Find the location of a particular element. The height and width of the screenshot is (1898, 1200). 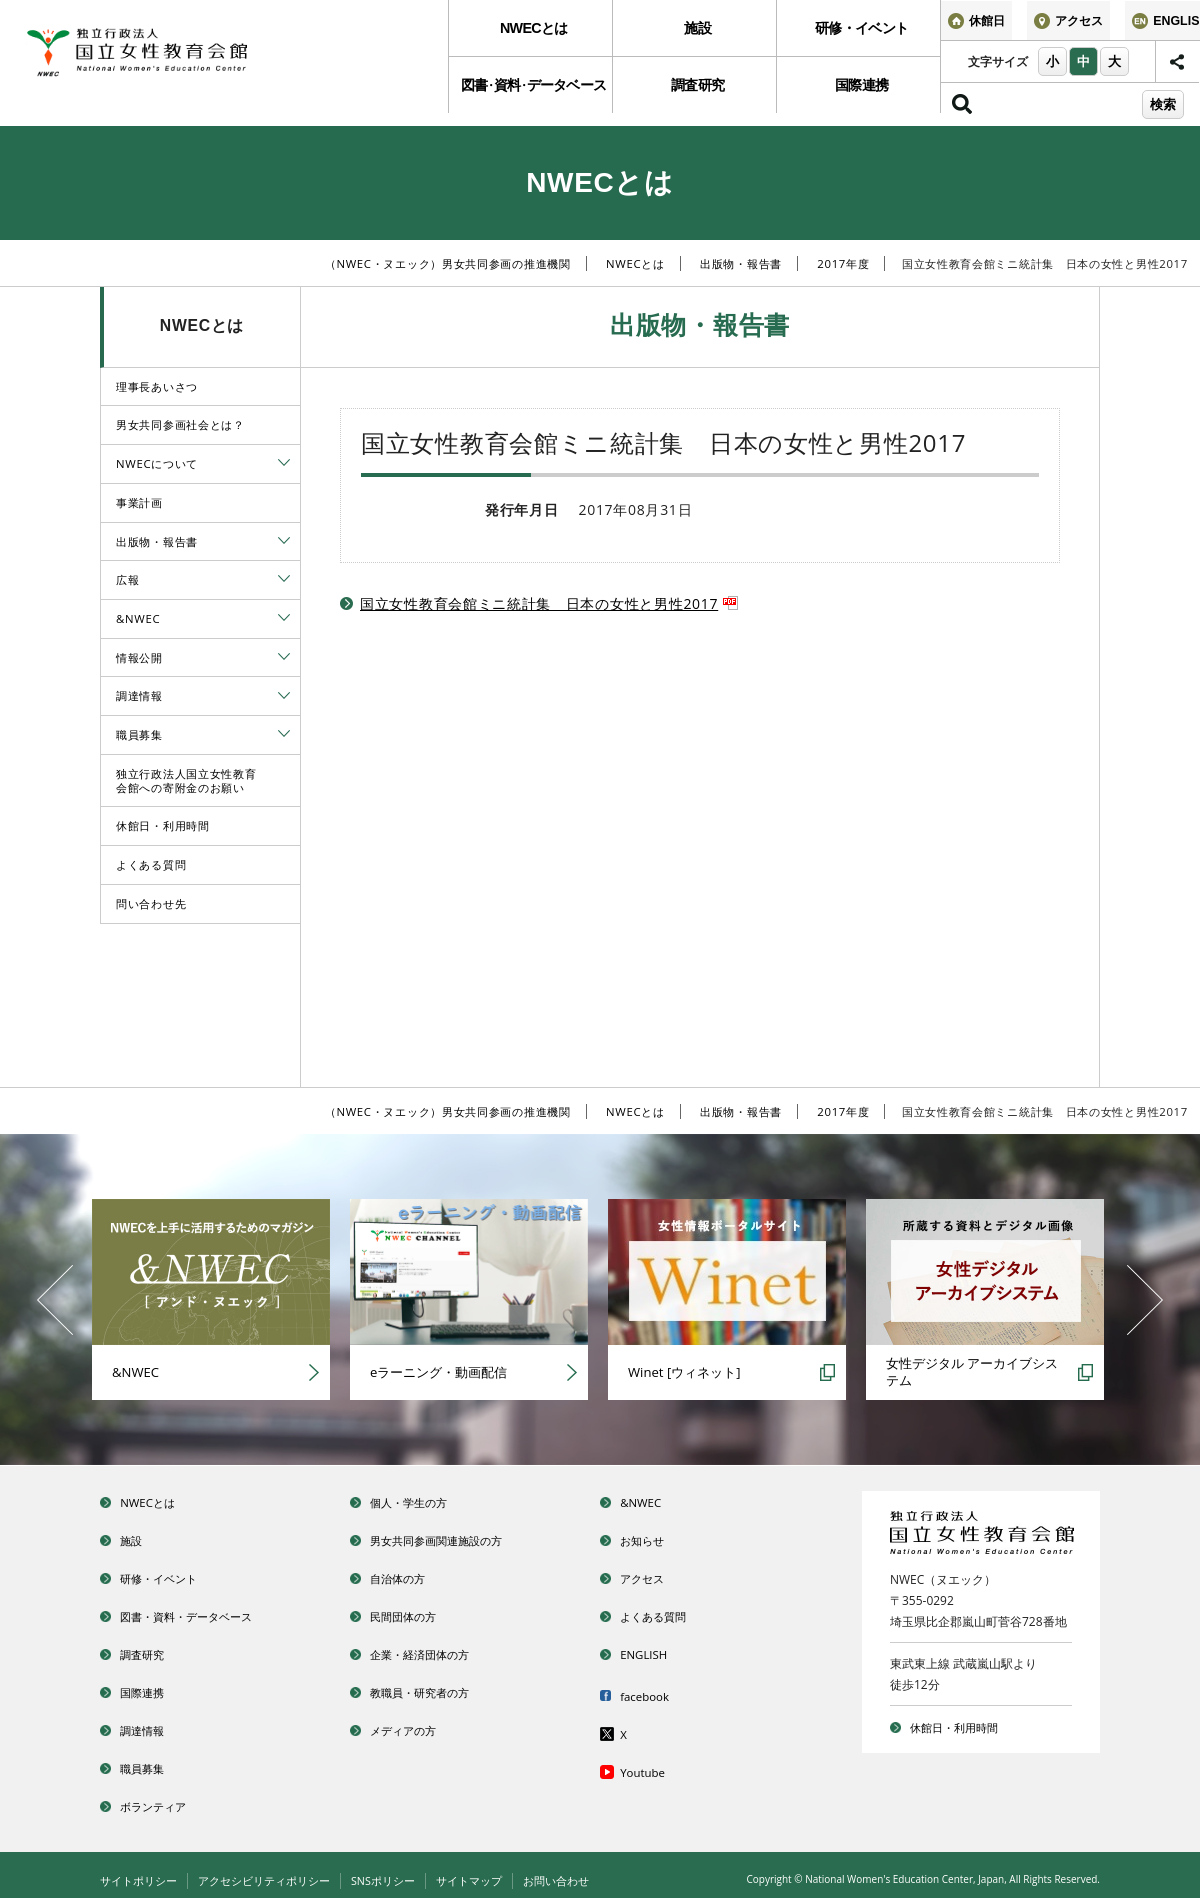

休館日・利用時間 is located at coordinates (163, 825).